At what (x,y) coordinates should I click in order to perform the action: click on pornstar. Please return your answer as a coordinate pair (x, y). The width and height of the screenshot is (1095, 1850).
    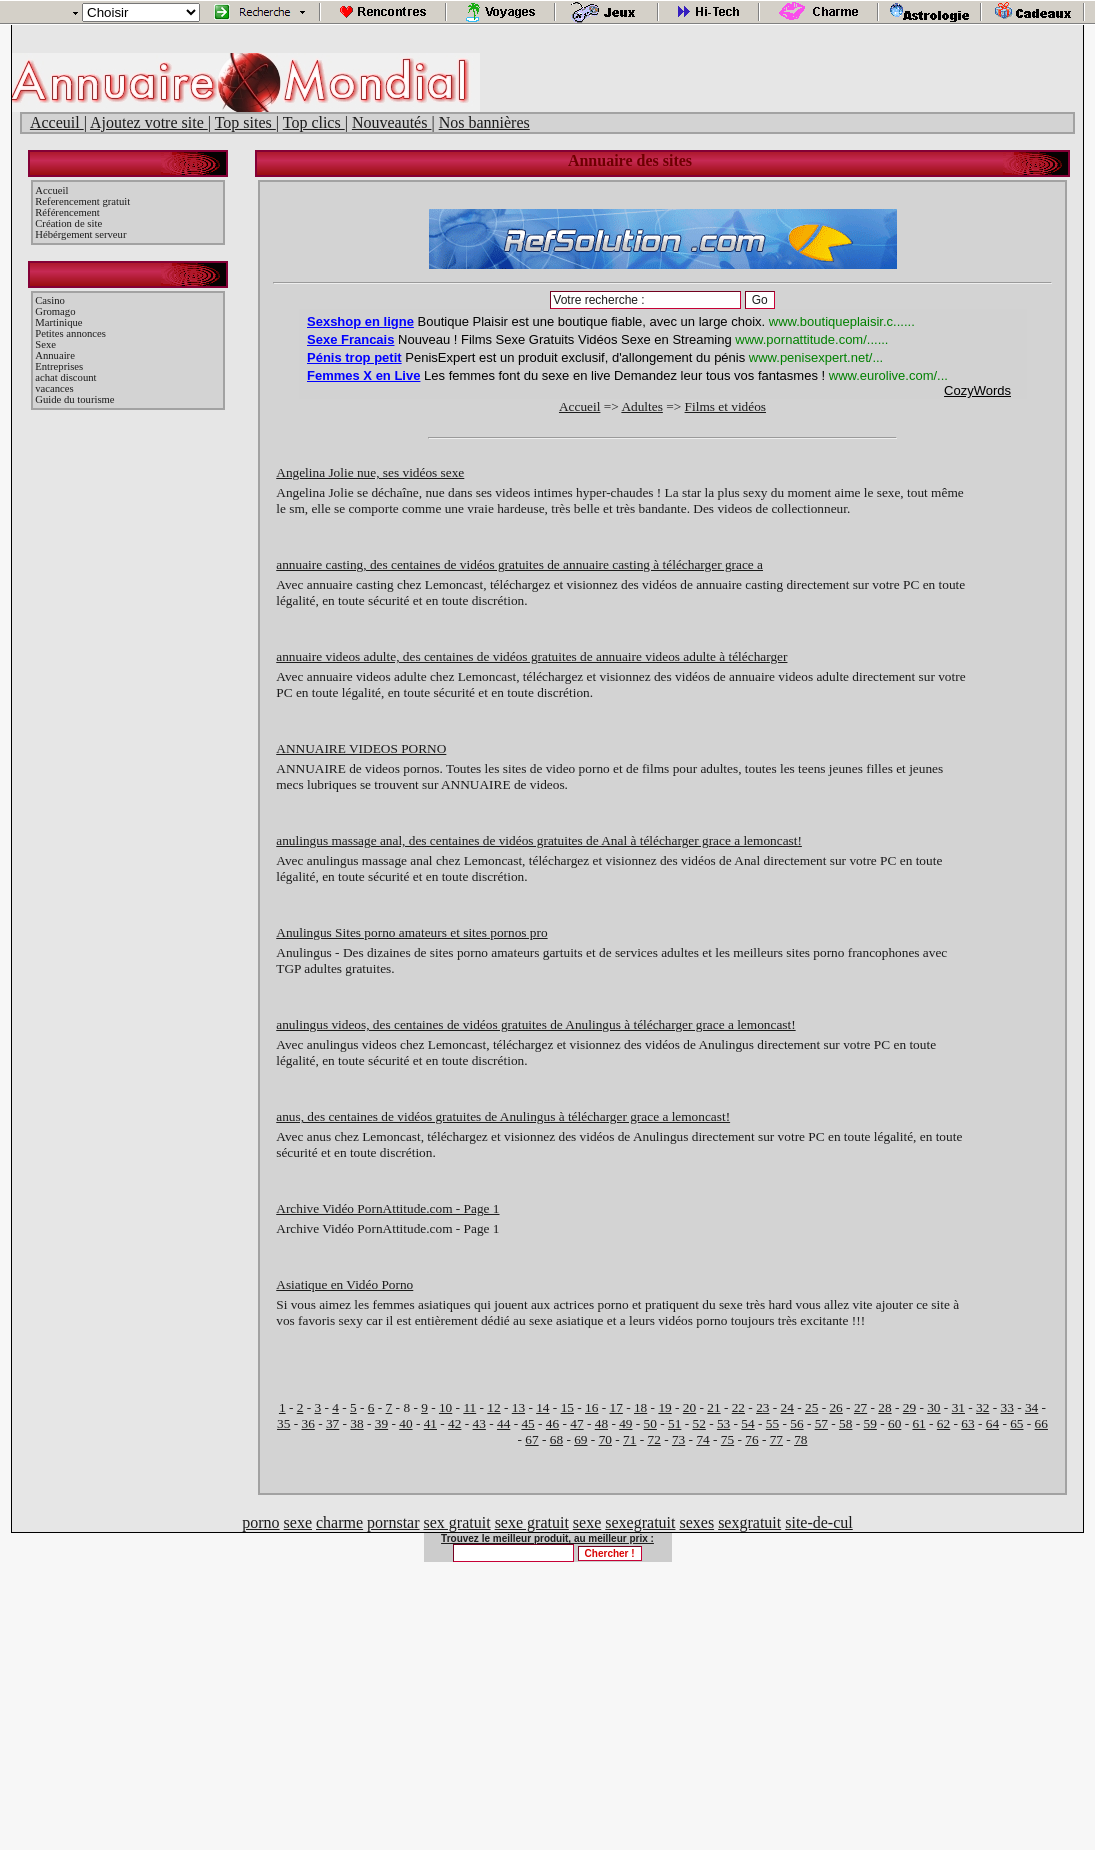
    Looking at the image, I should click on (393, 1522).